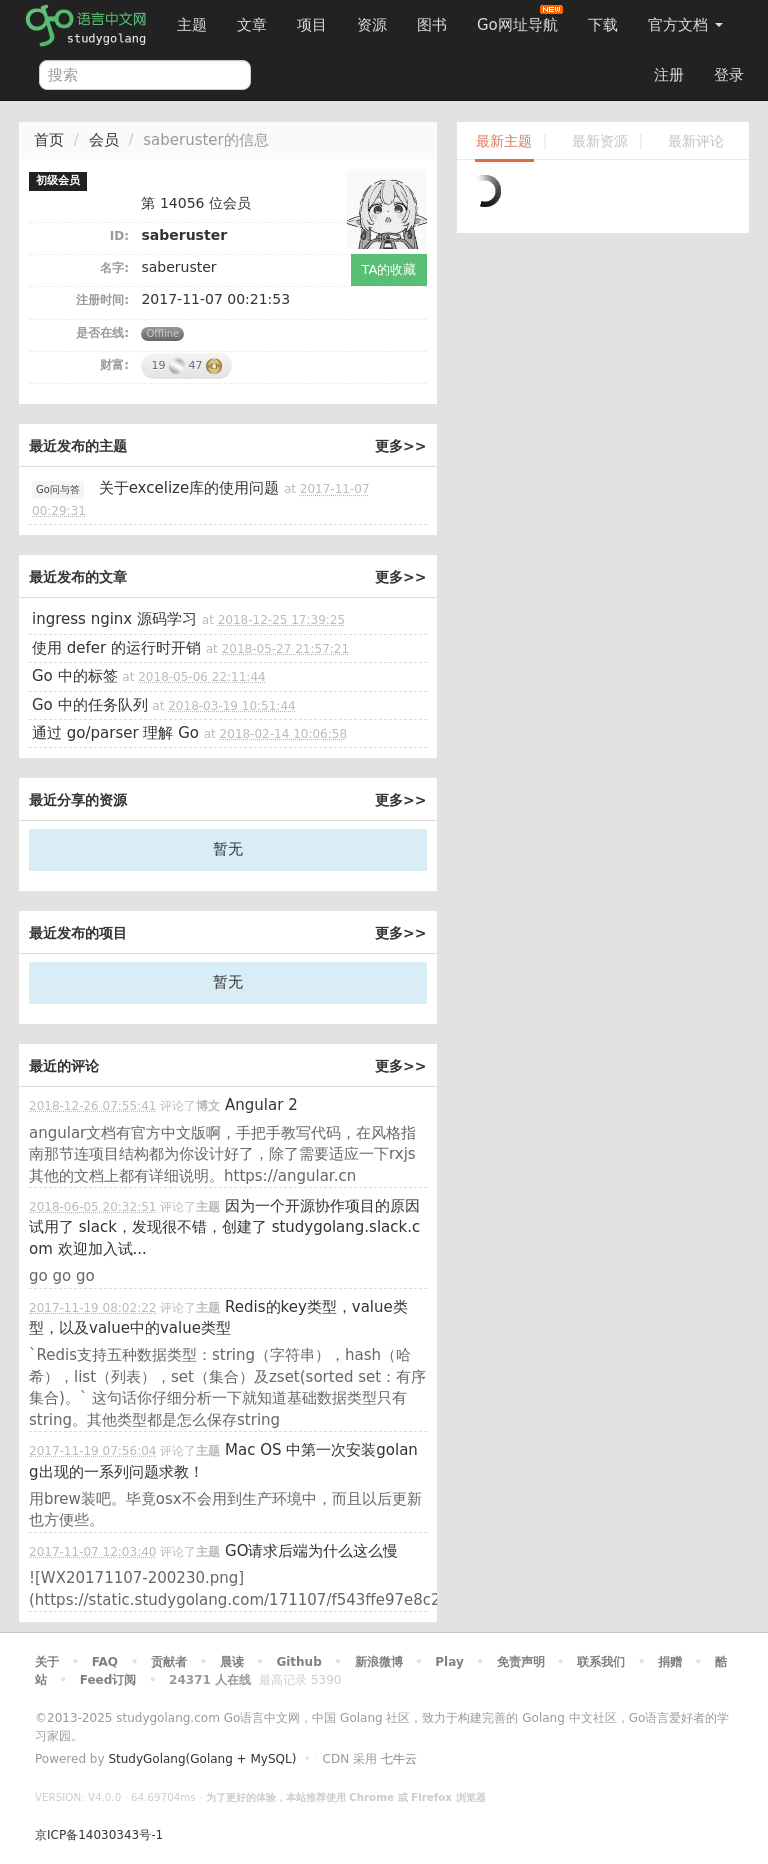 The height and width of the screenshot is (1864, 768). What do you see at coordinates (449, 1662) in the screenshot?
I see `Play` at bounding box center [449, 1662].